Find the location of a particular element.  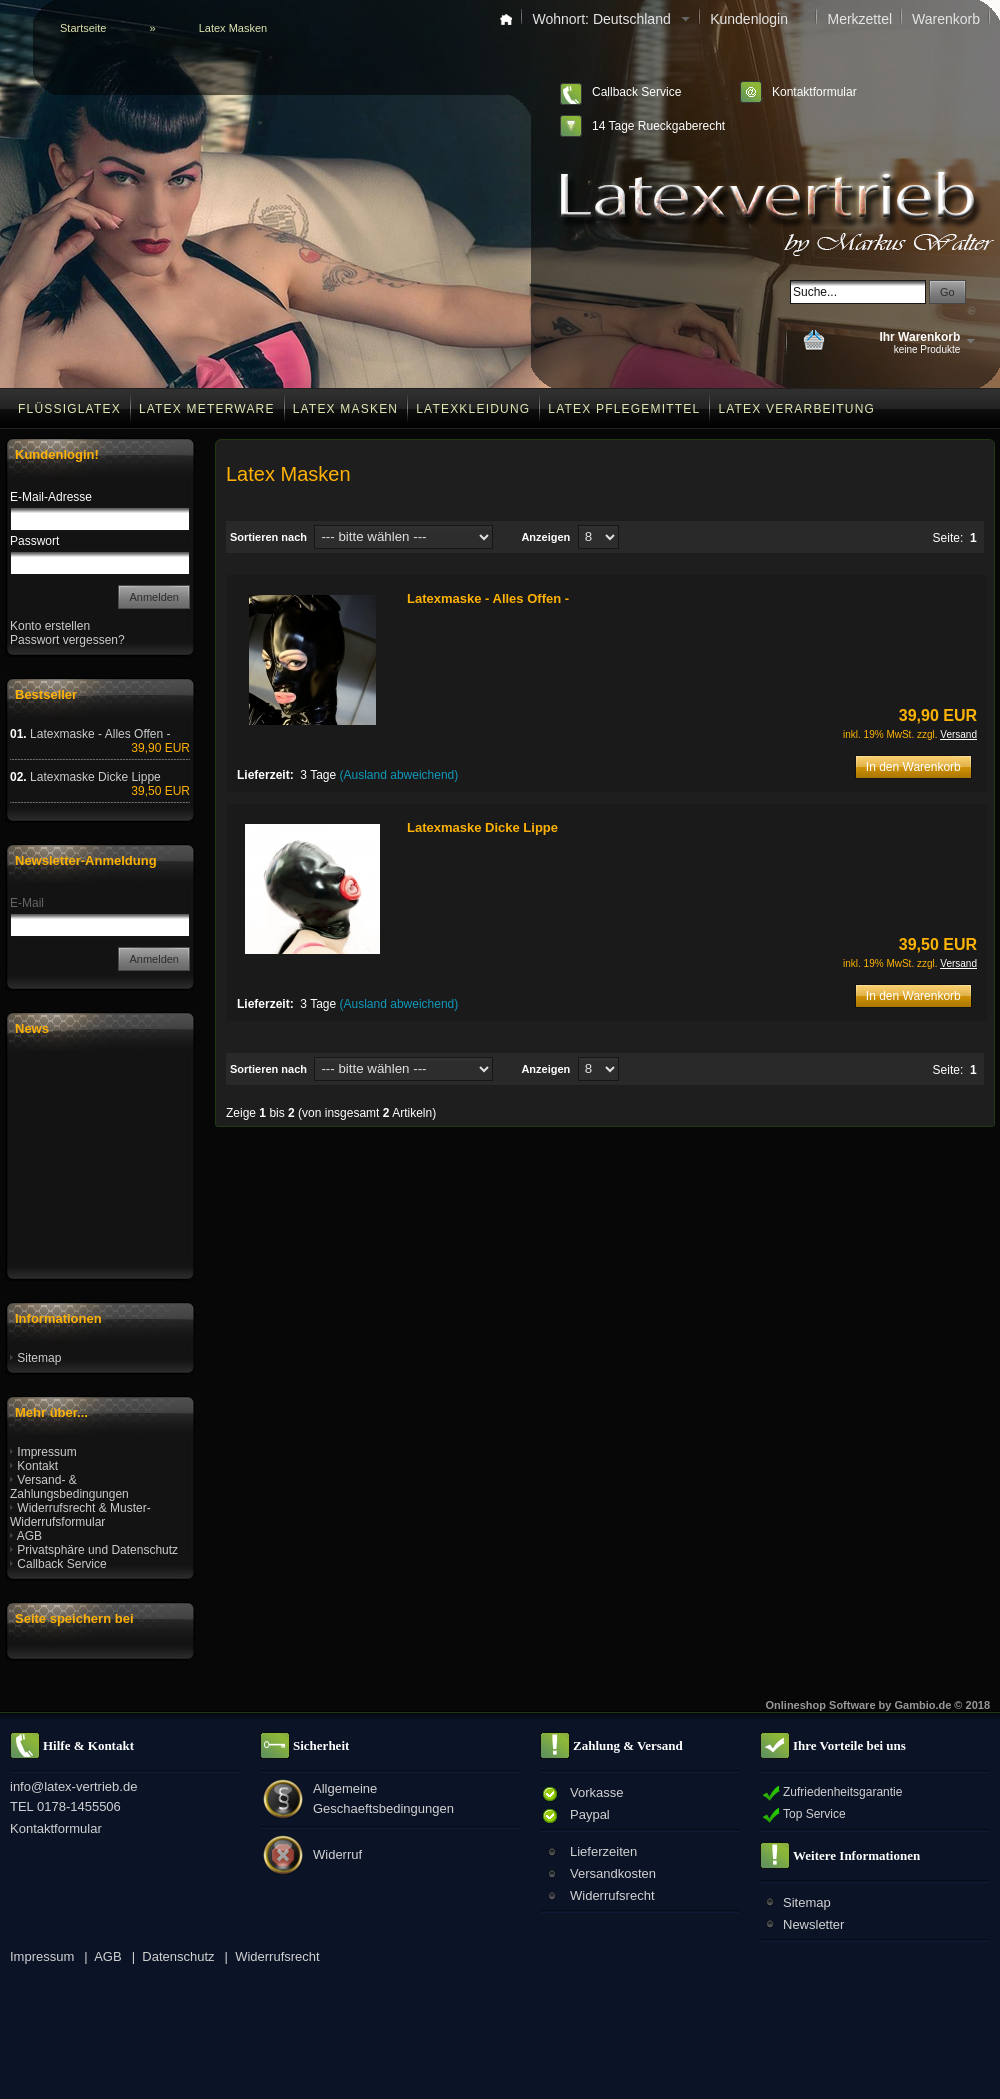

Sitemap is located at coordinates (39, 1358).